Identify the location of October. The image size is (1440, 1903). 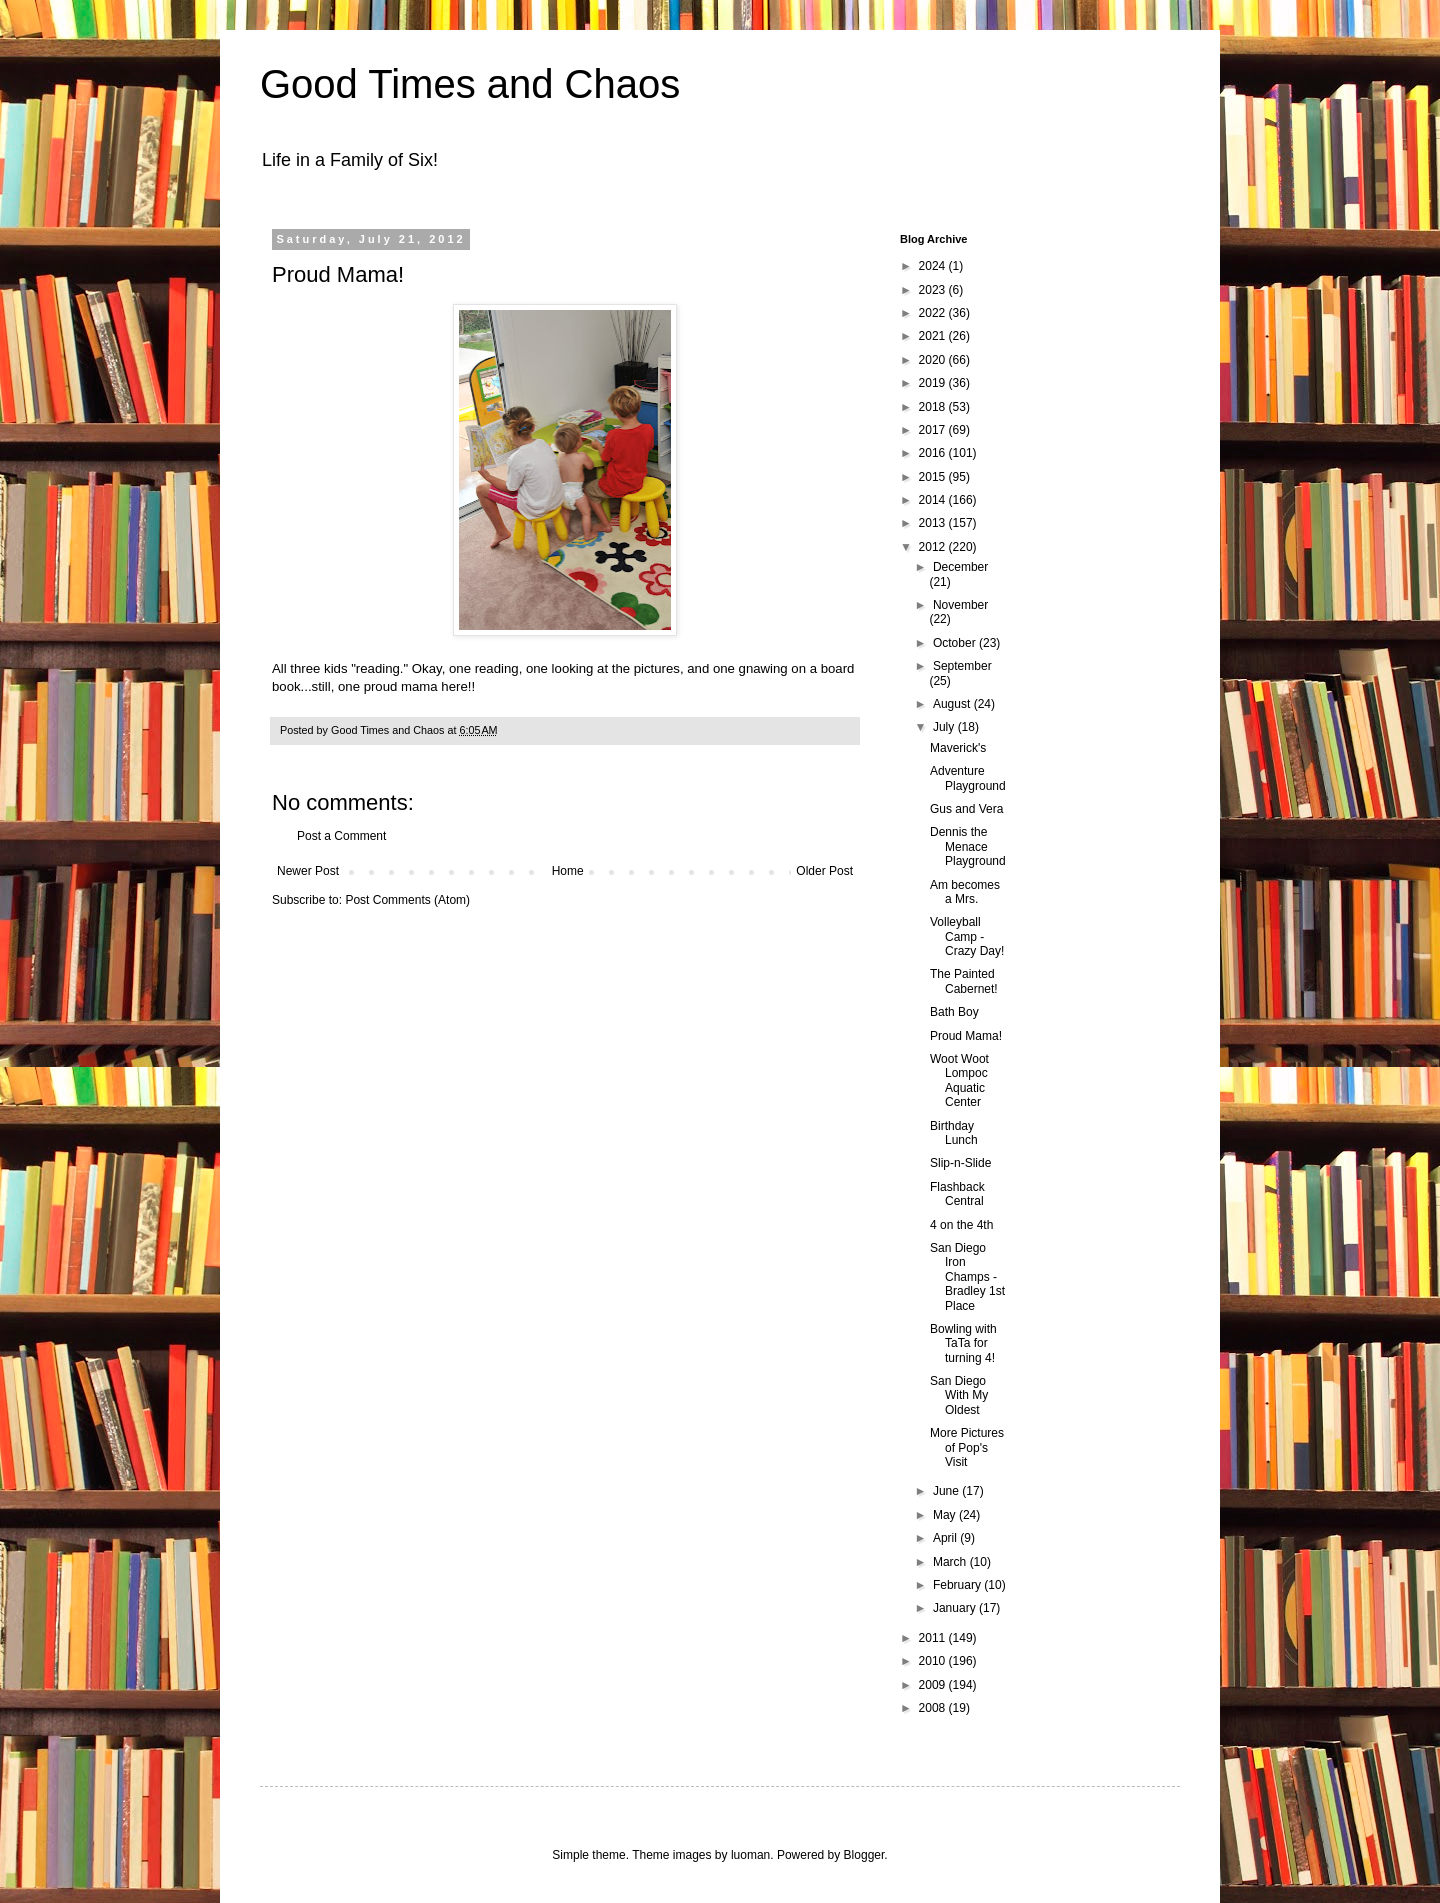
(956, 643).